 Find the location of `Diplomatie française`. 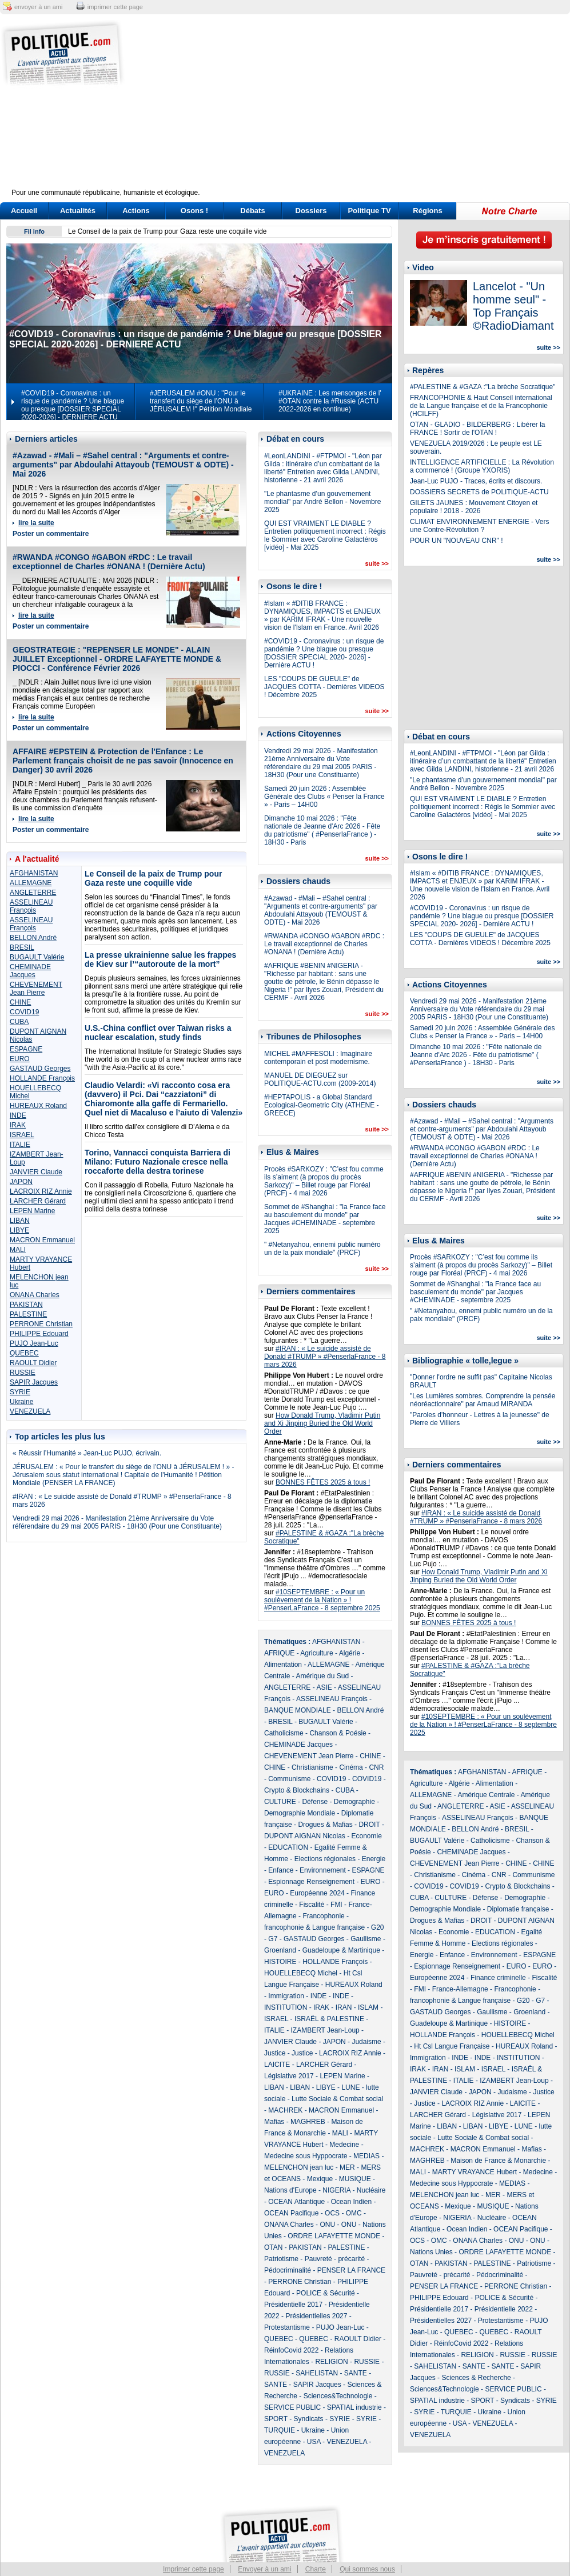

Diplomatie française is located at coordinates (518, 1909).